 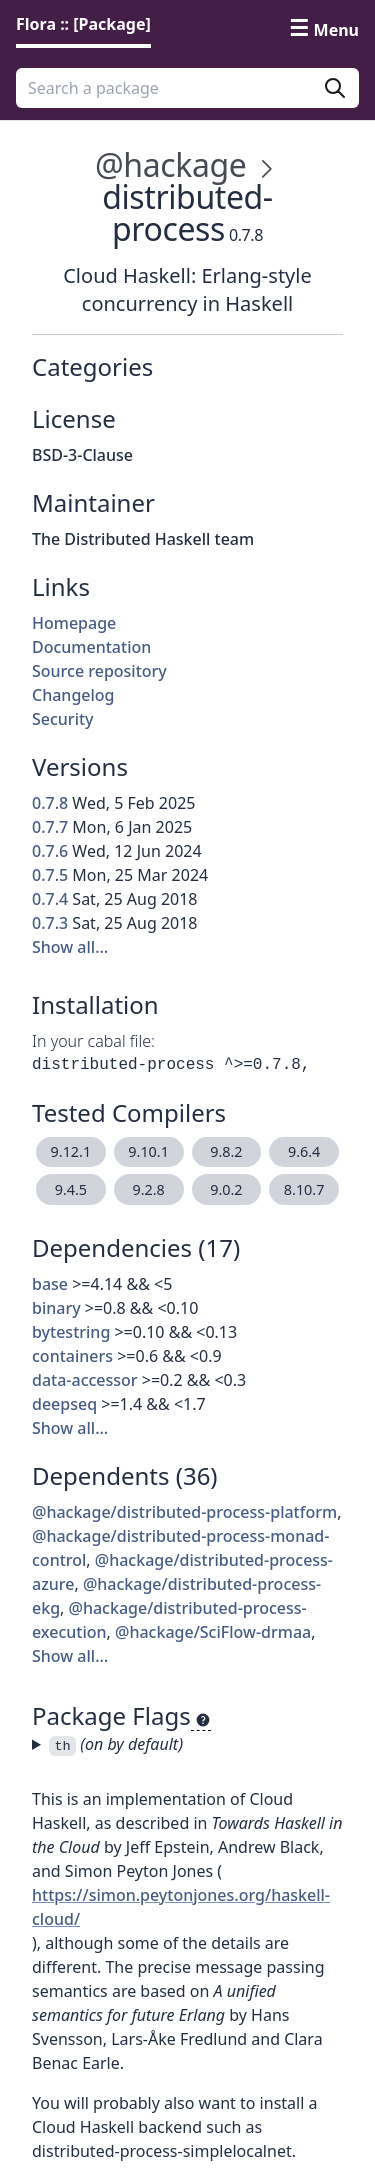 What do you see at coordinates (72, 1356) in the screenshot?
I see `containers` at bounding box center [72, 1356].